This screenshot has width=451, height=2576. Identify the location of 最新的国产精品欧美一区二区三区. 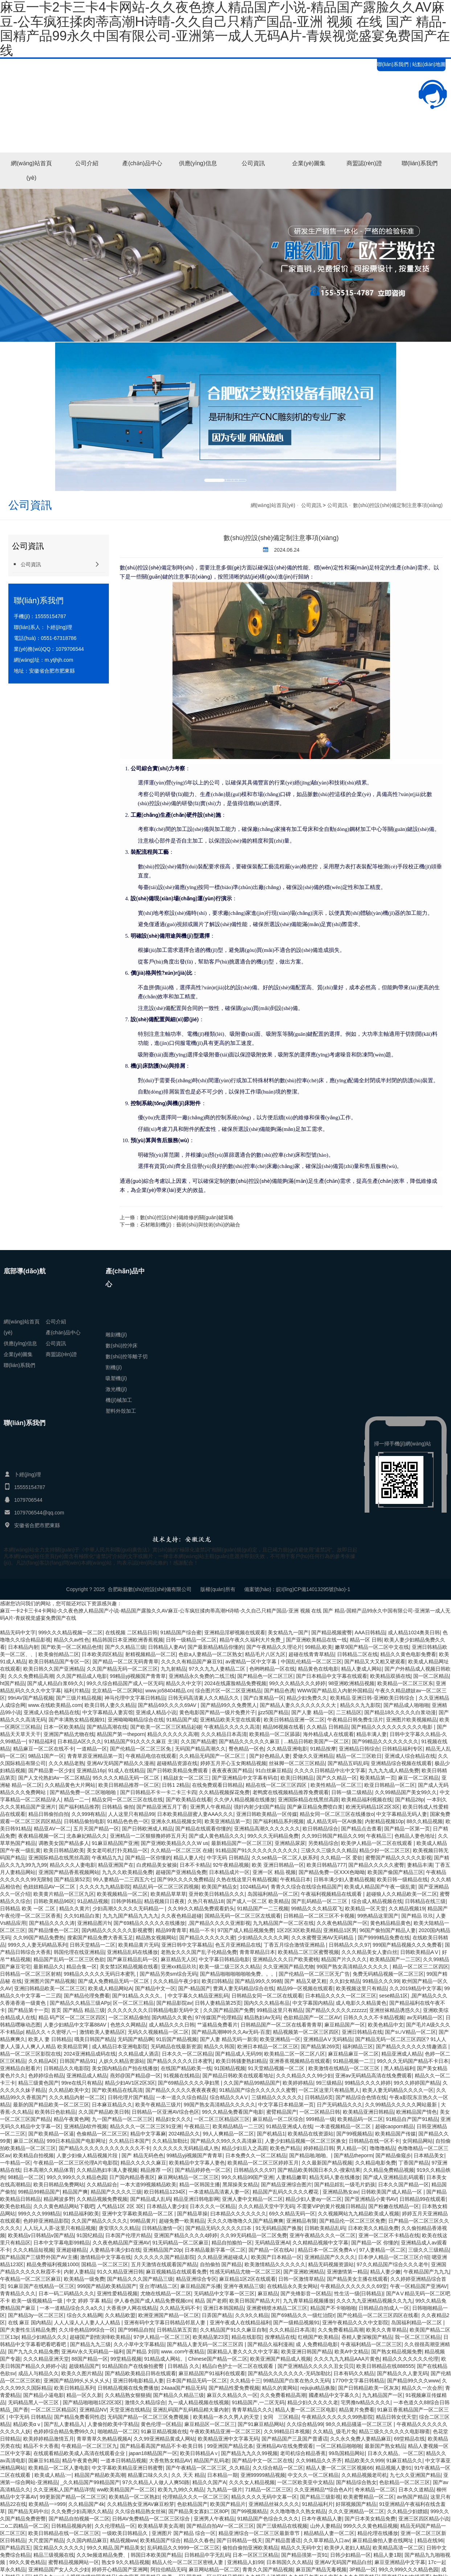
(51, 2105).